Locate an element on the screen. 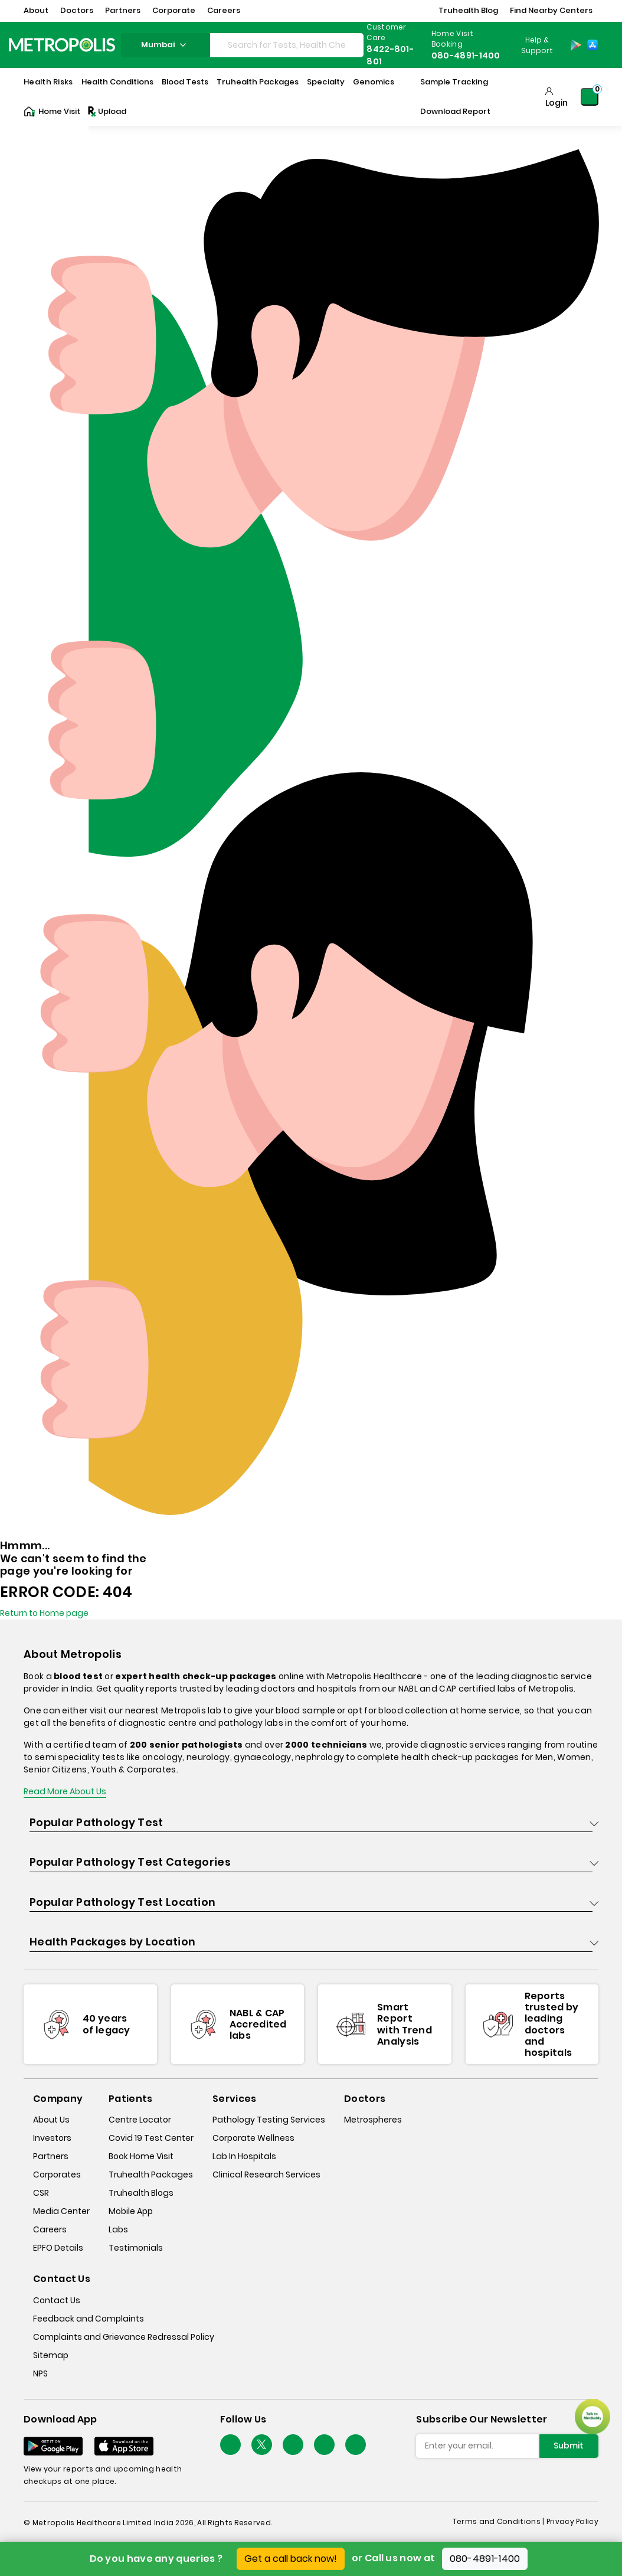 This screenshot has width=622, height=2576. [Shopping-Cart] is located at coordinates (589, 97).